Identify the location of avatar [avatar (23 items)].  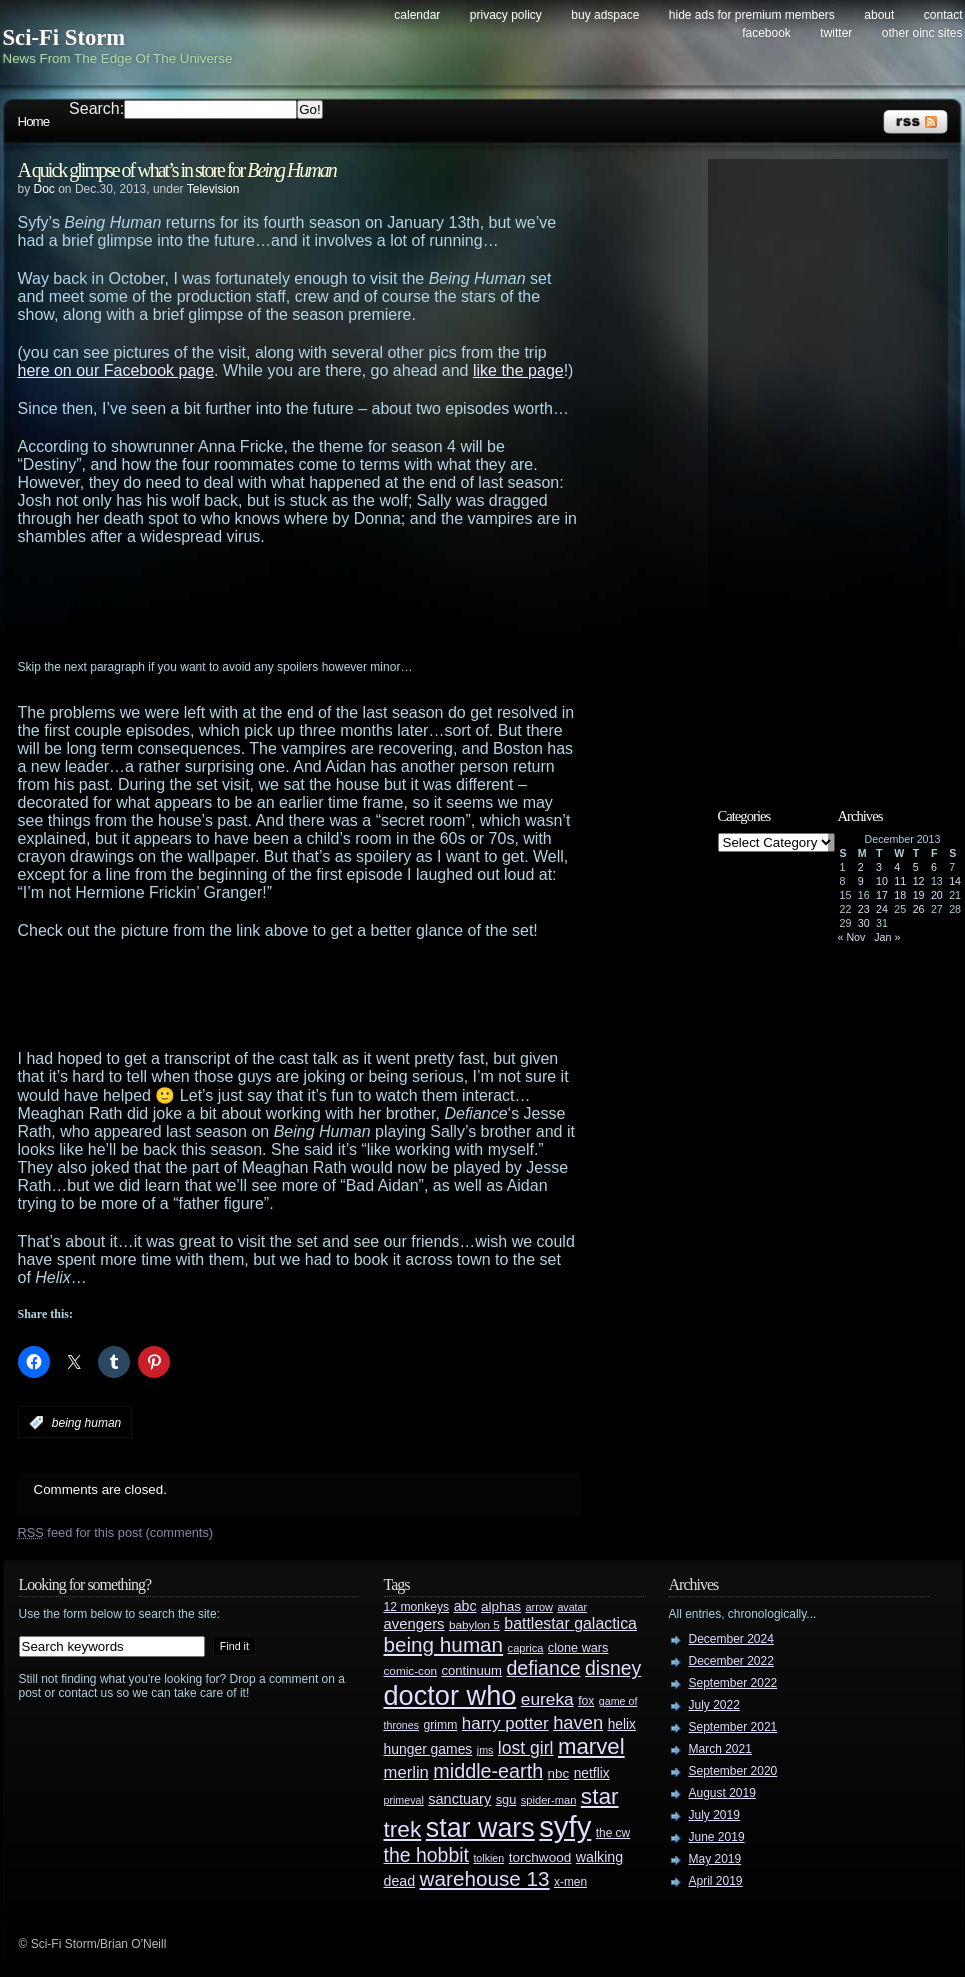
(572, 1607).